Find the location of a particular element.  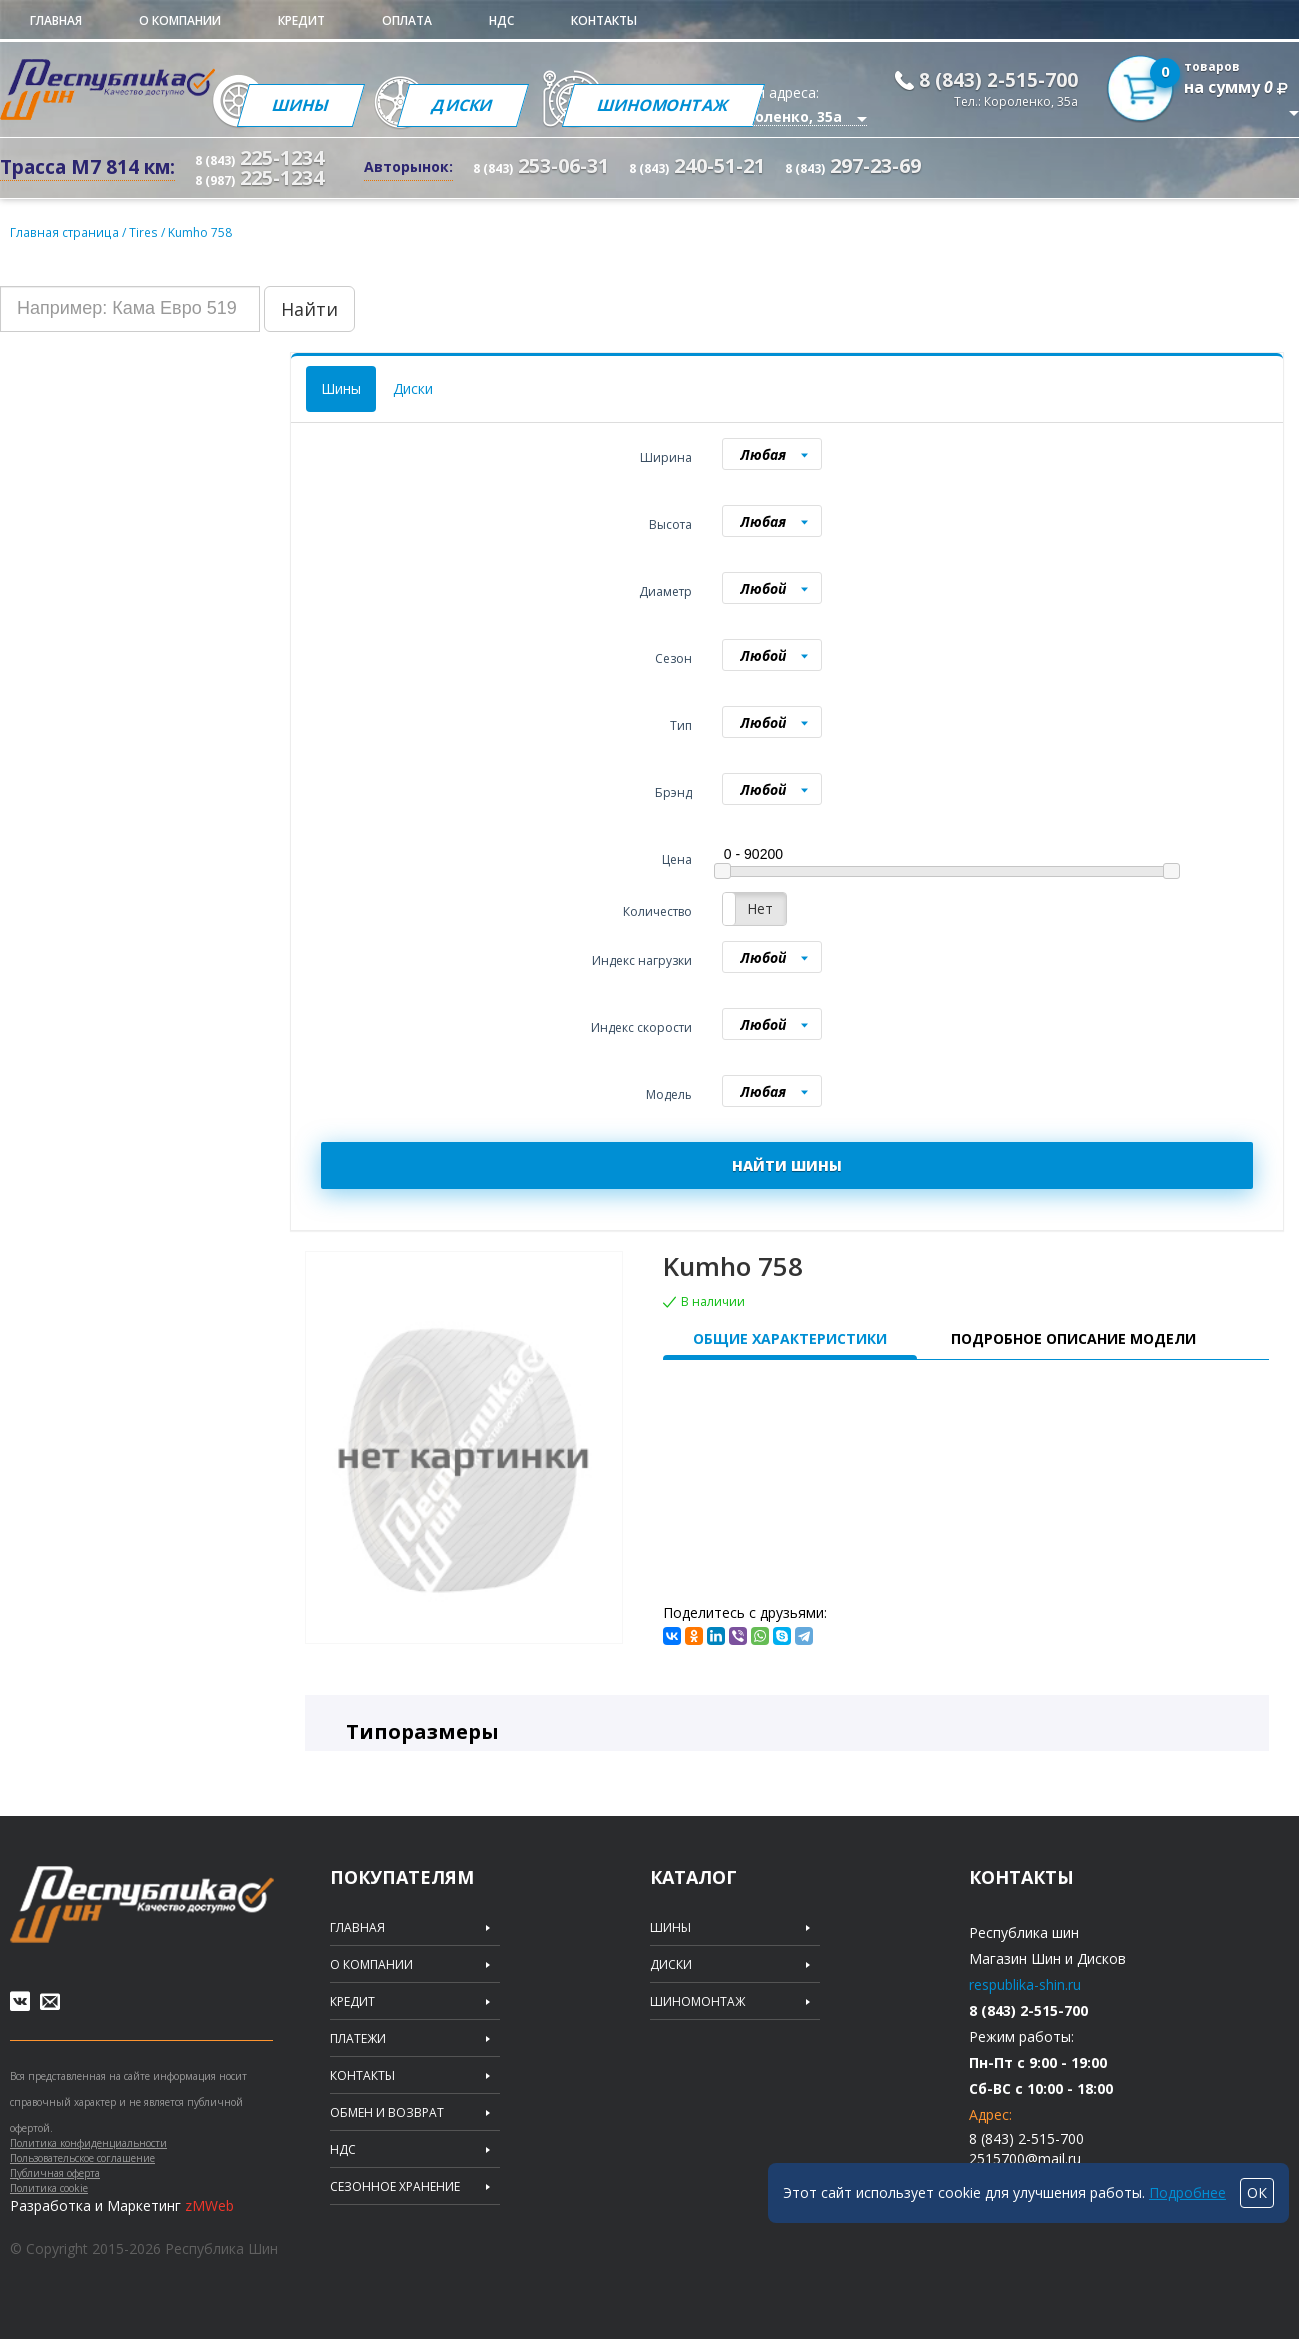

Найти is located at coordinates (309, 308).